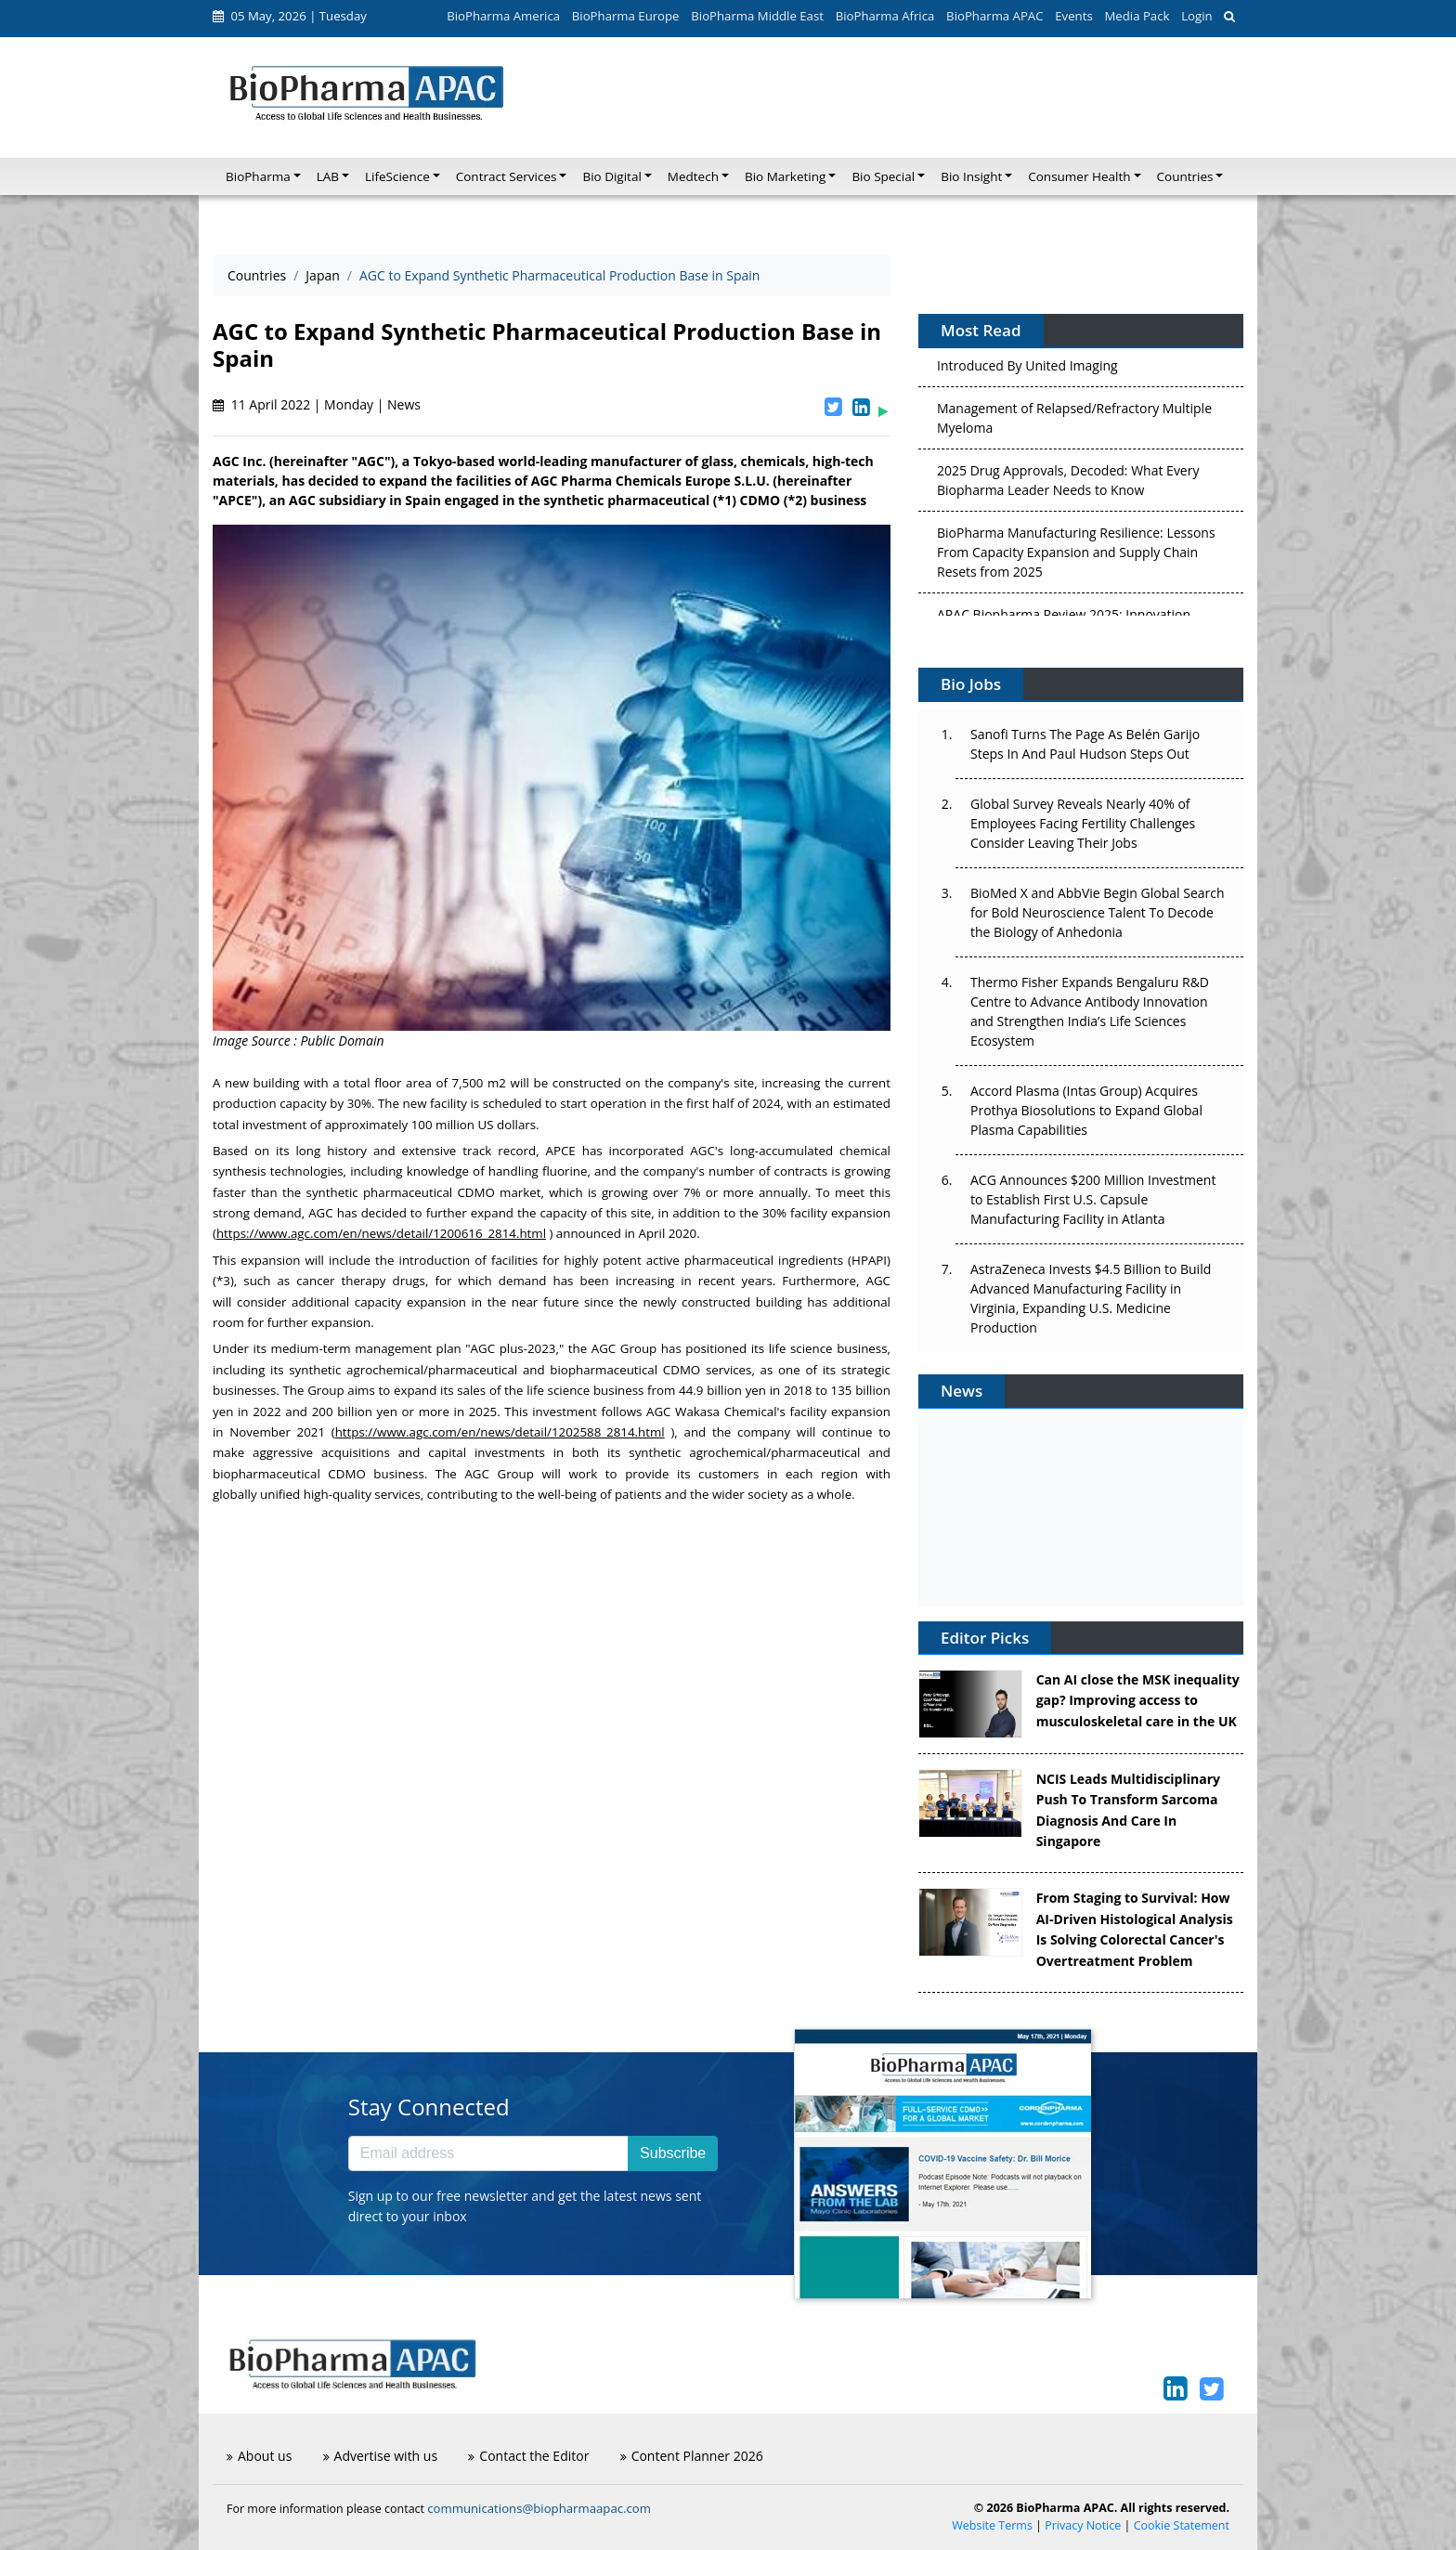  Describe the element at coordinates (1196, 15) in the screenshot. I see `Login` at that location.